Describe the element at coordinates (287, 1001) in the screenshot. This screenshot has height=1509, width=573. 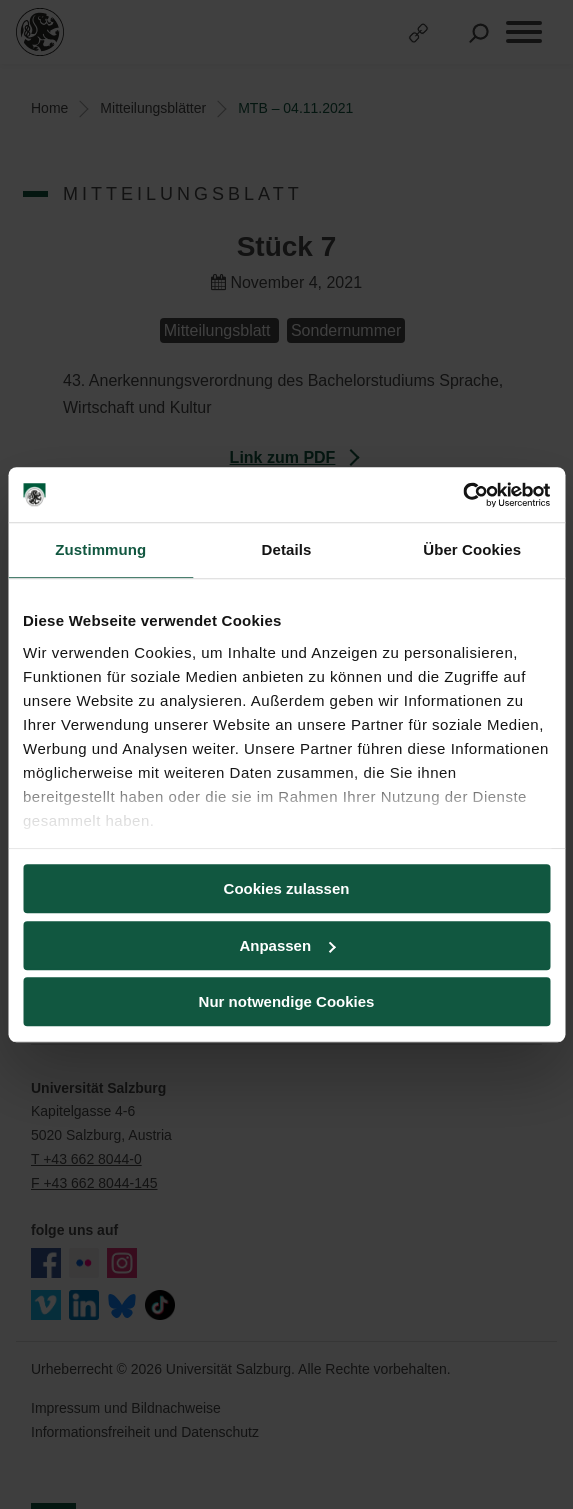
I see `Nur notwendige Cookies` at that location.